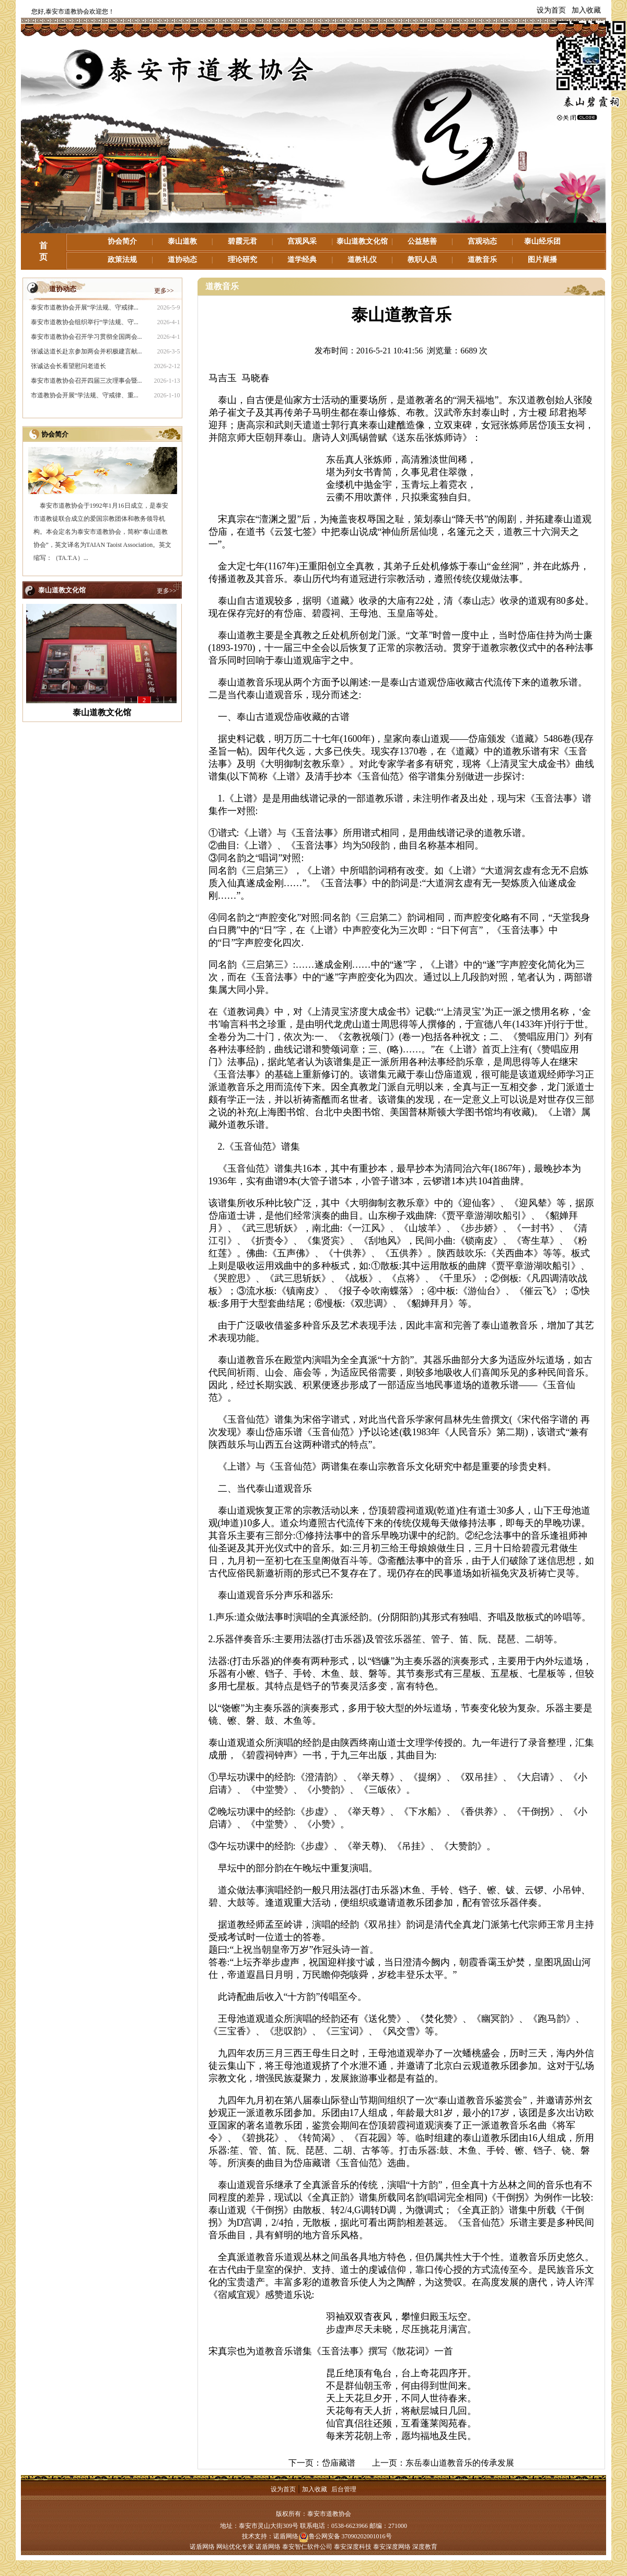 Image resolution: width=627 pixels, height=2576 pixels. What do you see at coordinates (343, 2489) in the screenshot?
I see `后台管理` at bounding box center [343, 2489].